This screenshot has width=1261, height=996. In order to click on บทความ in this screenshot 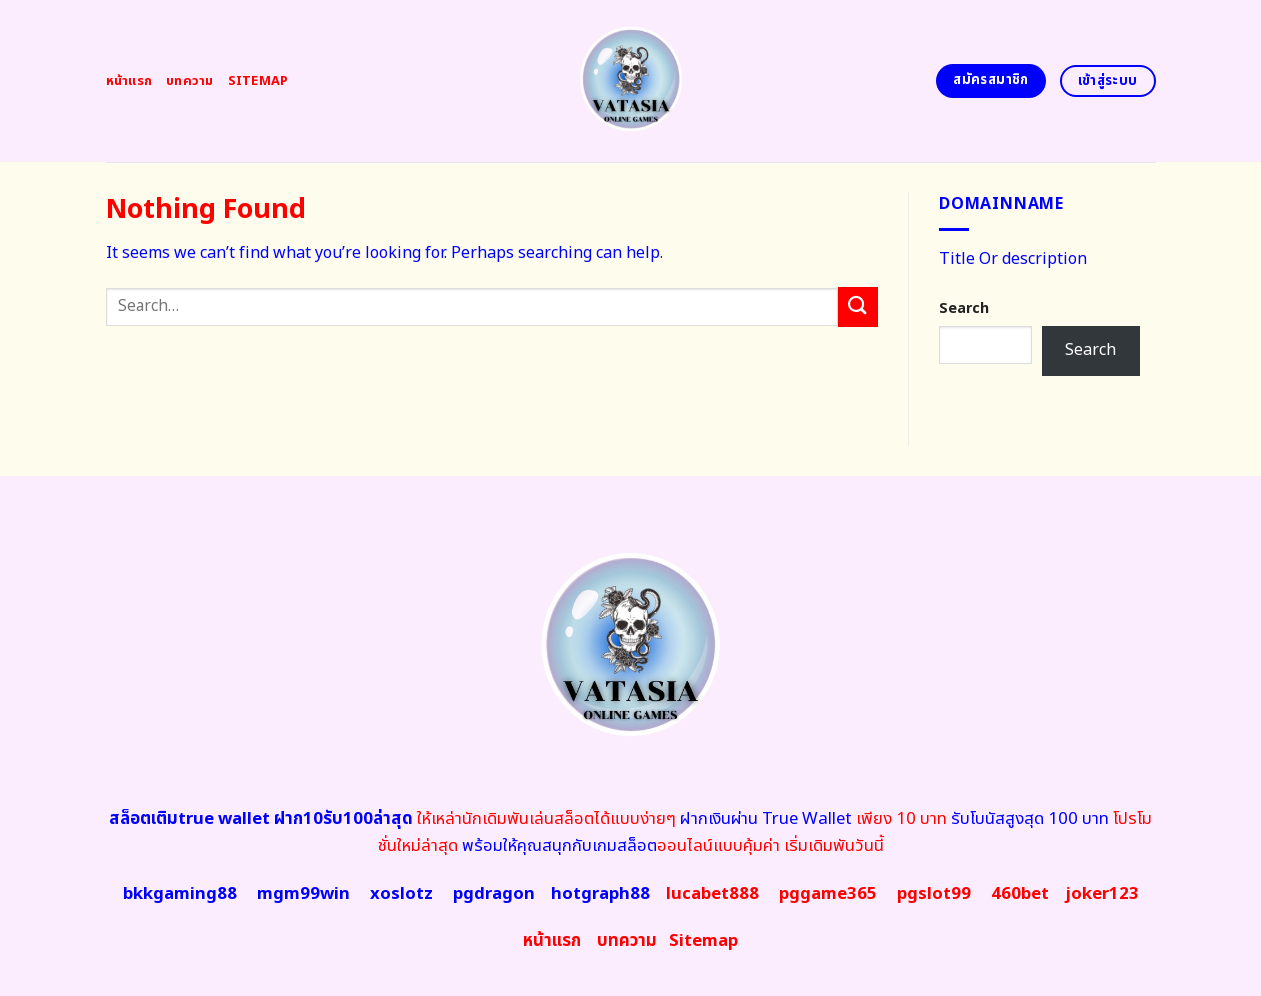, I will do `click(190, 81)`.